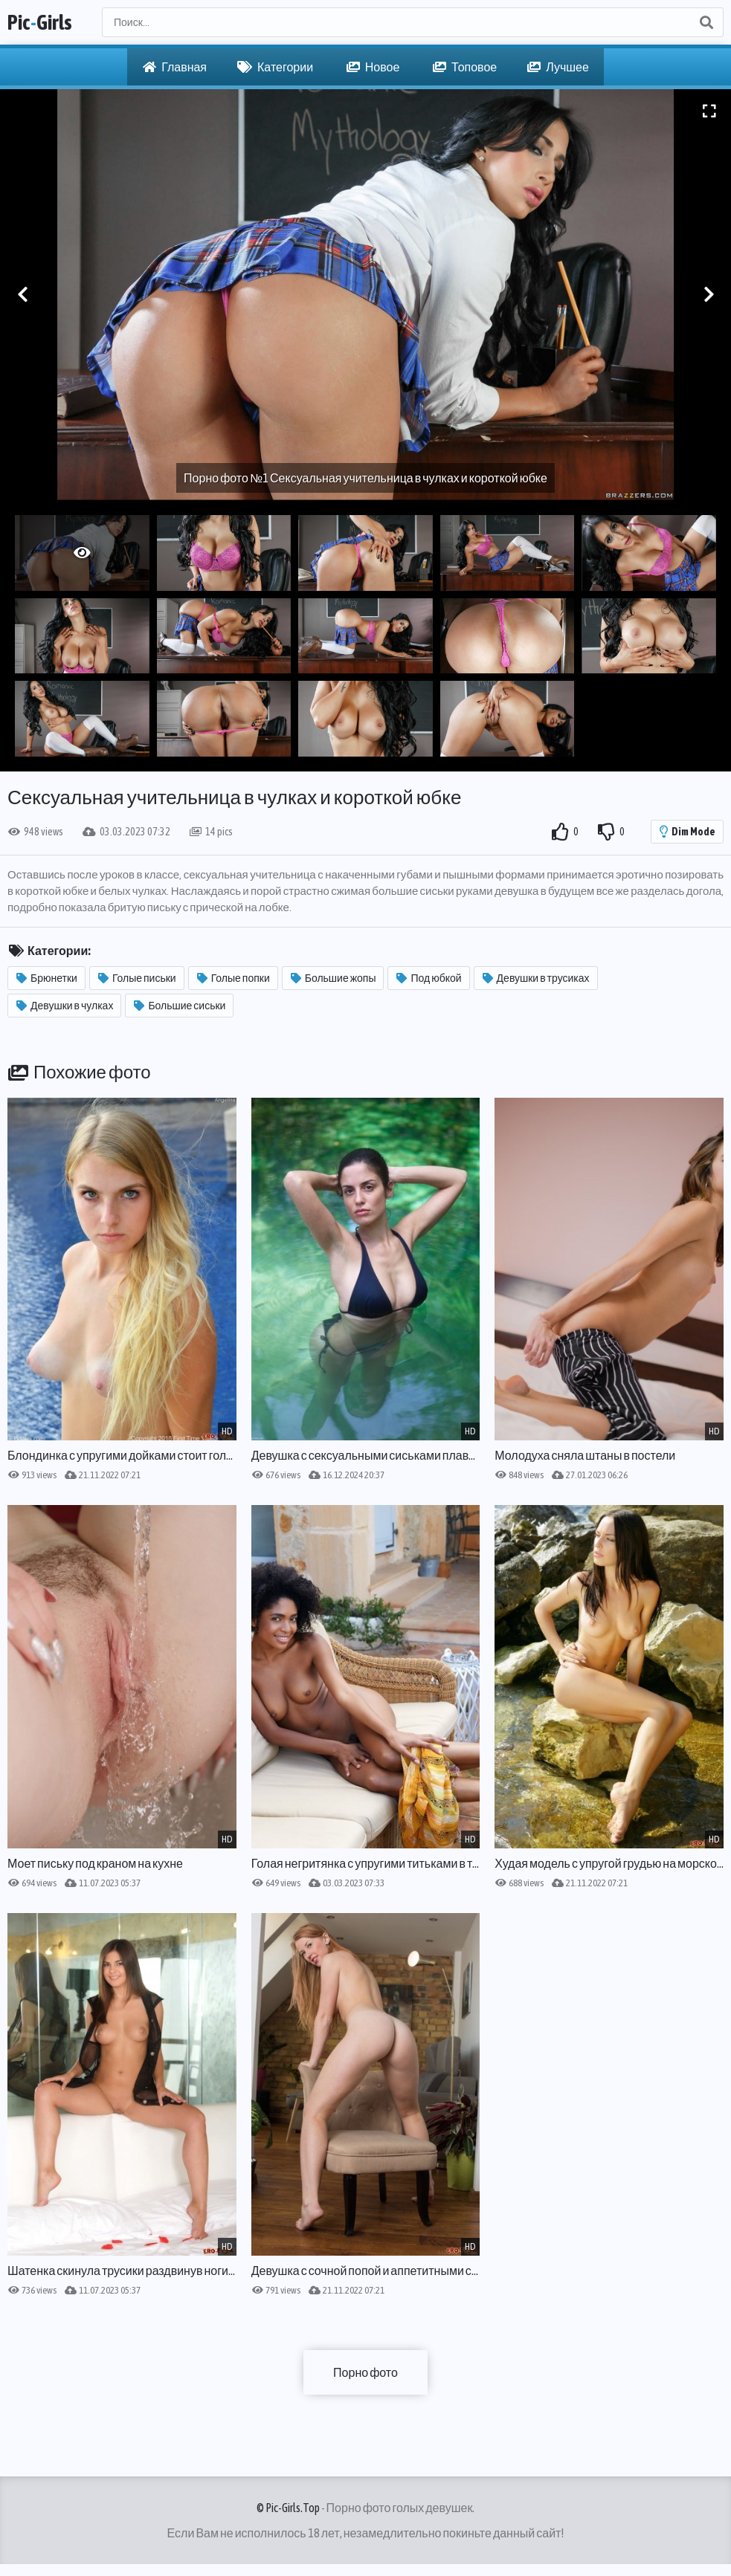 This screenshot has width=731, height=2576. I want to click on Лучшее, so click(558, 66).